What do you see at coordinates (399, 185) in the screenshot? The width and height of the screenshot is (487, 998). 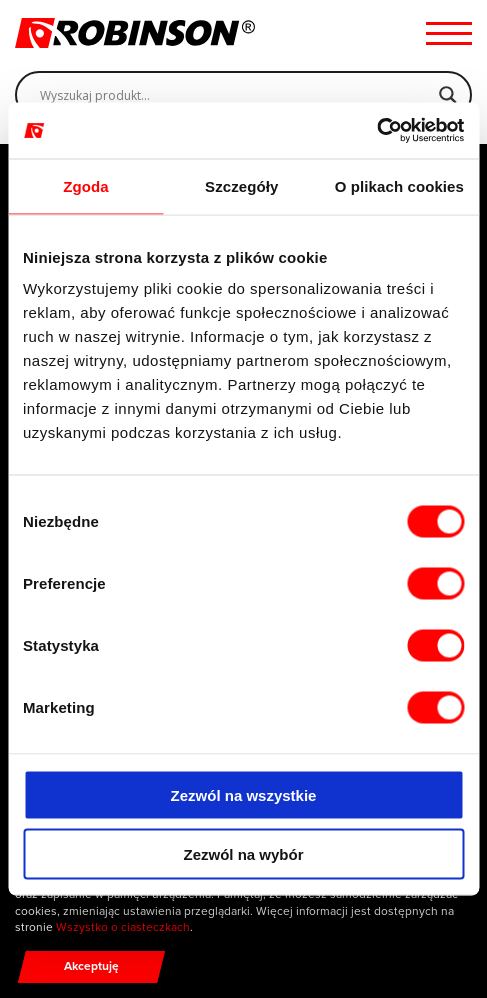 I see `O plikach cookies [tab]` at bounding box center [399, 185].